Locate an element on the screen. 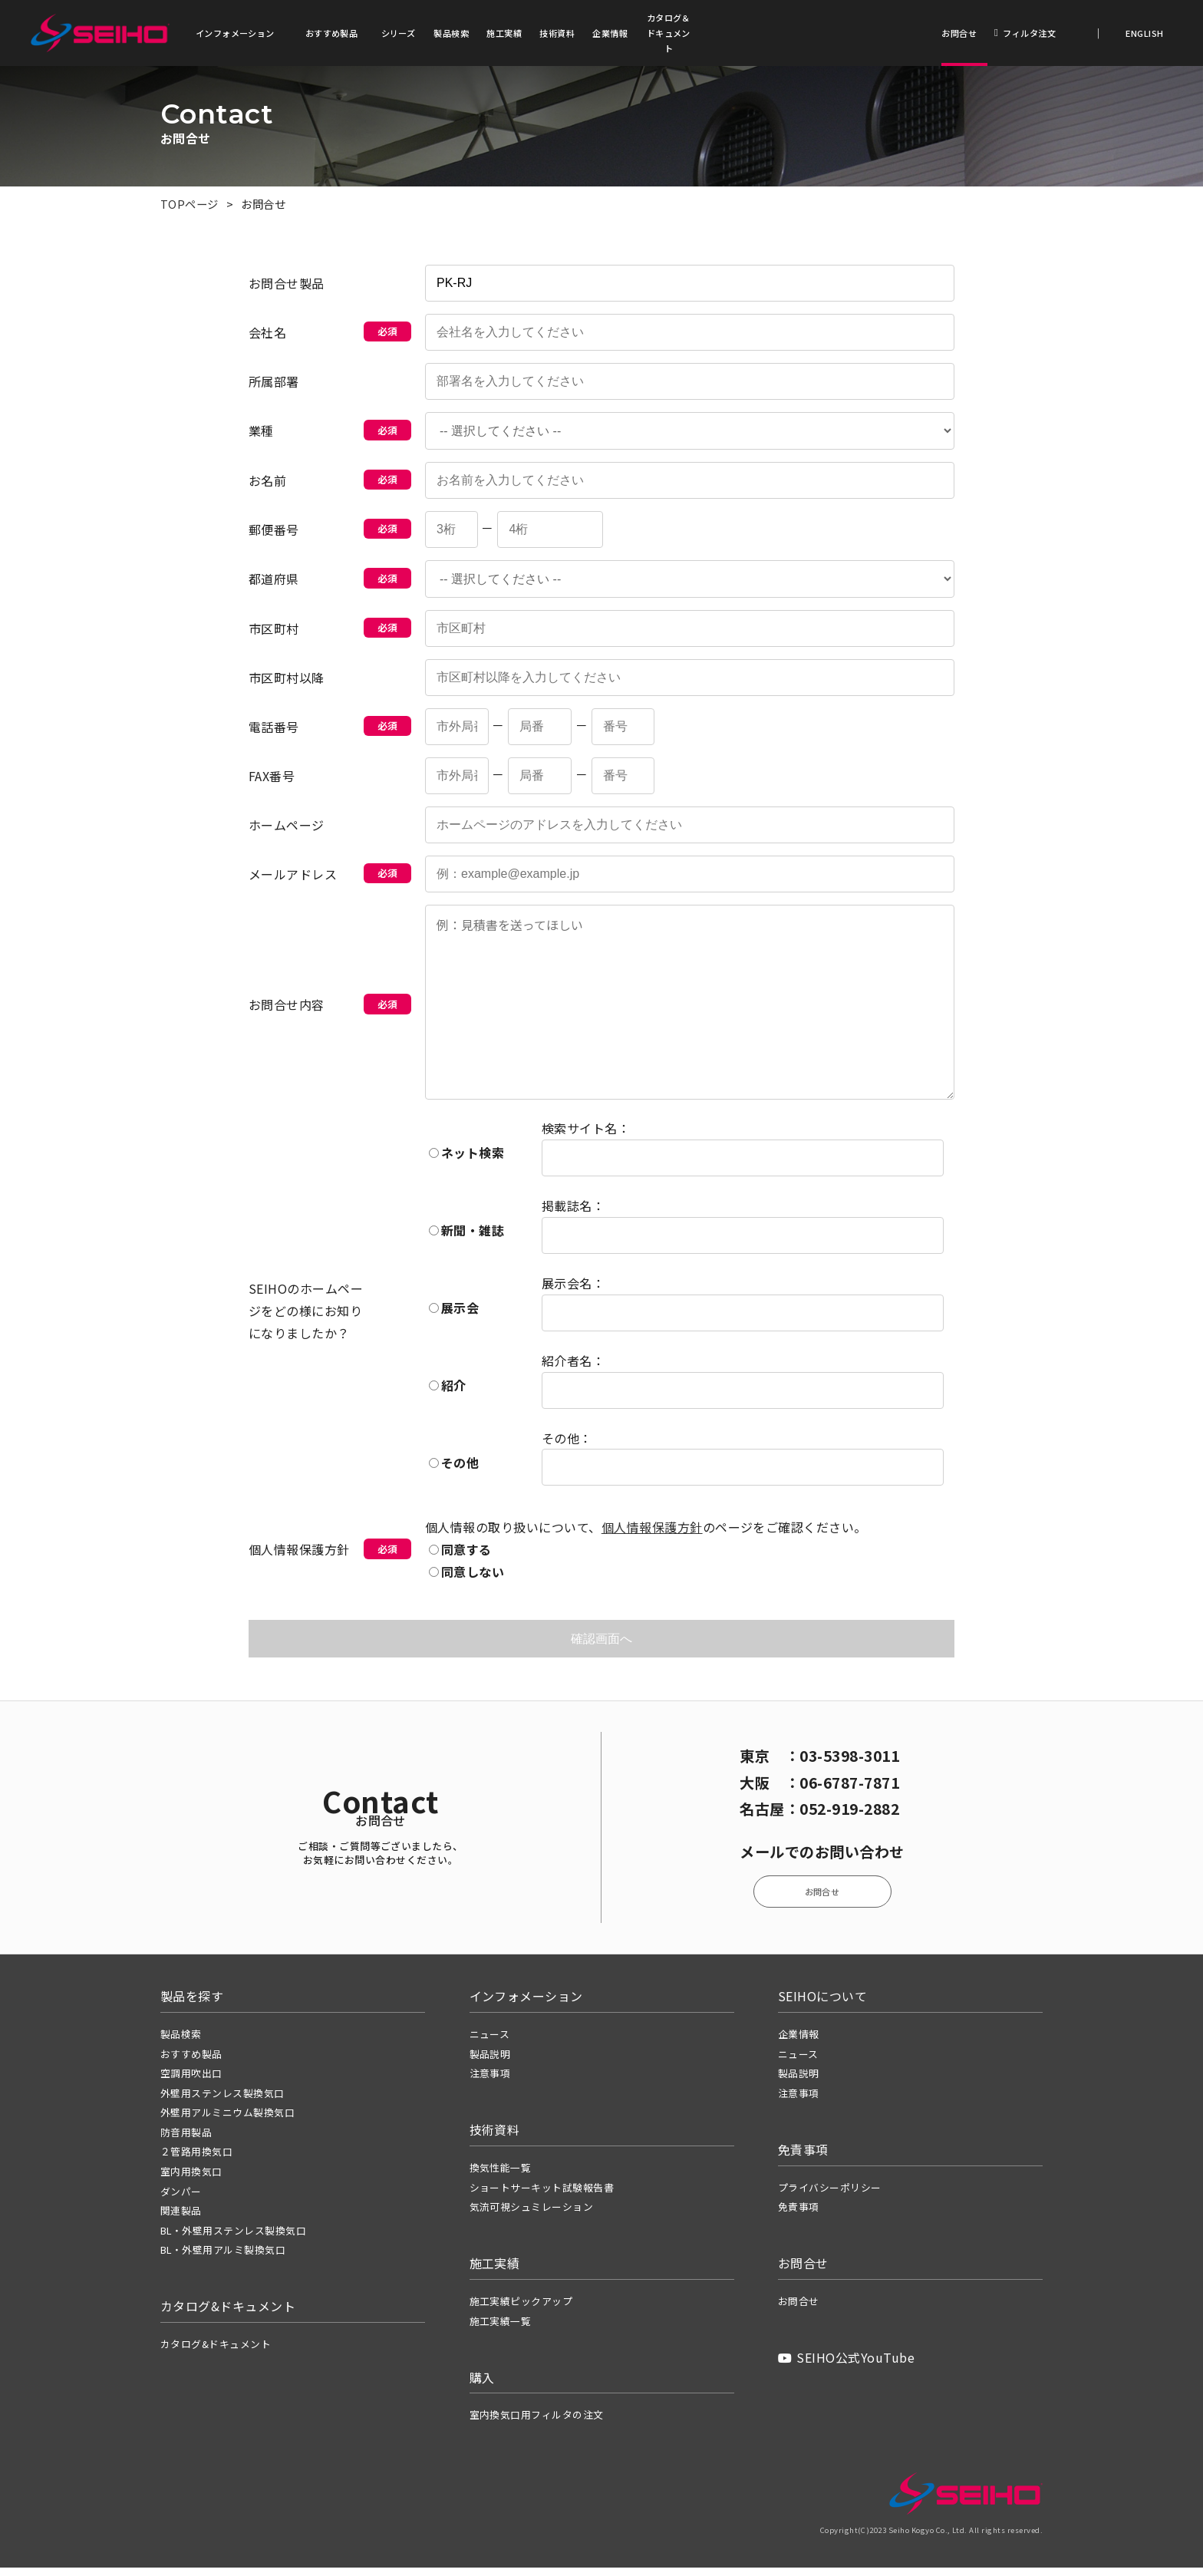  製品説明 is located at coordinates (490, 2061).